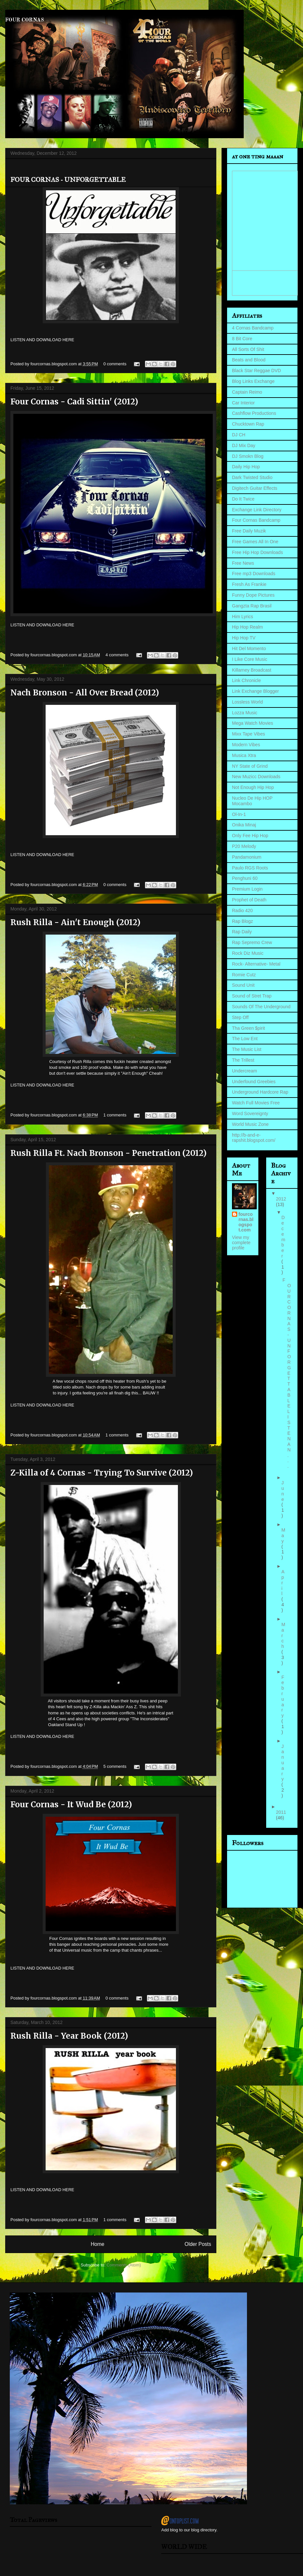  What do you see at coordinates (283, 1535) in the screenshot?
I see `May` at bounding box center [283, 1535].